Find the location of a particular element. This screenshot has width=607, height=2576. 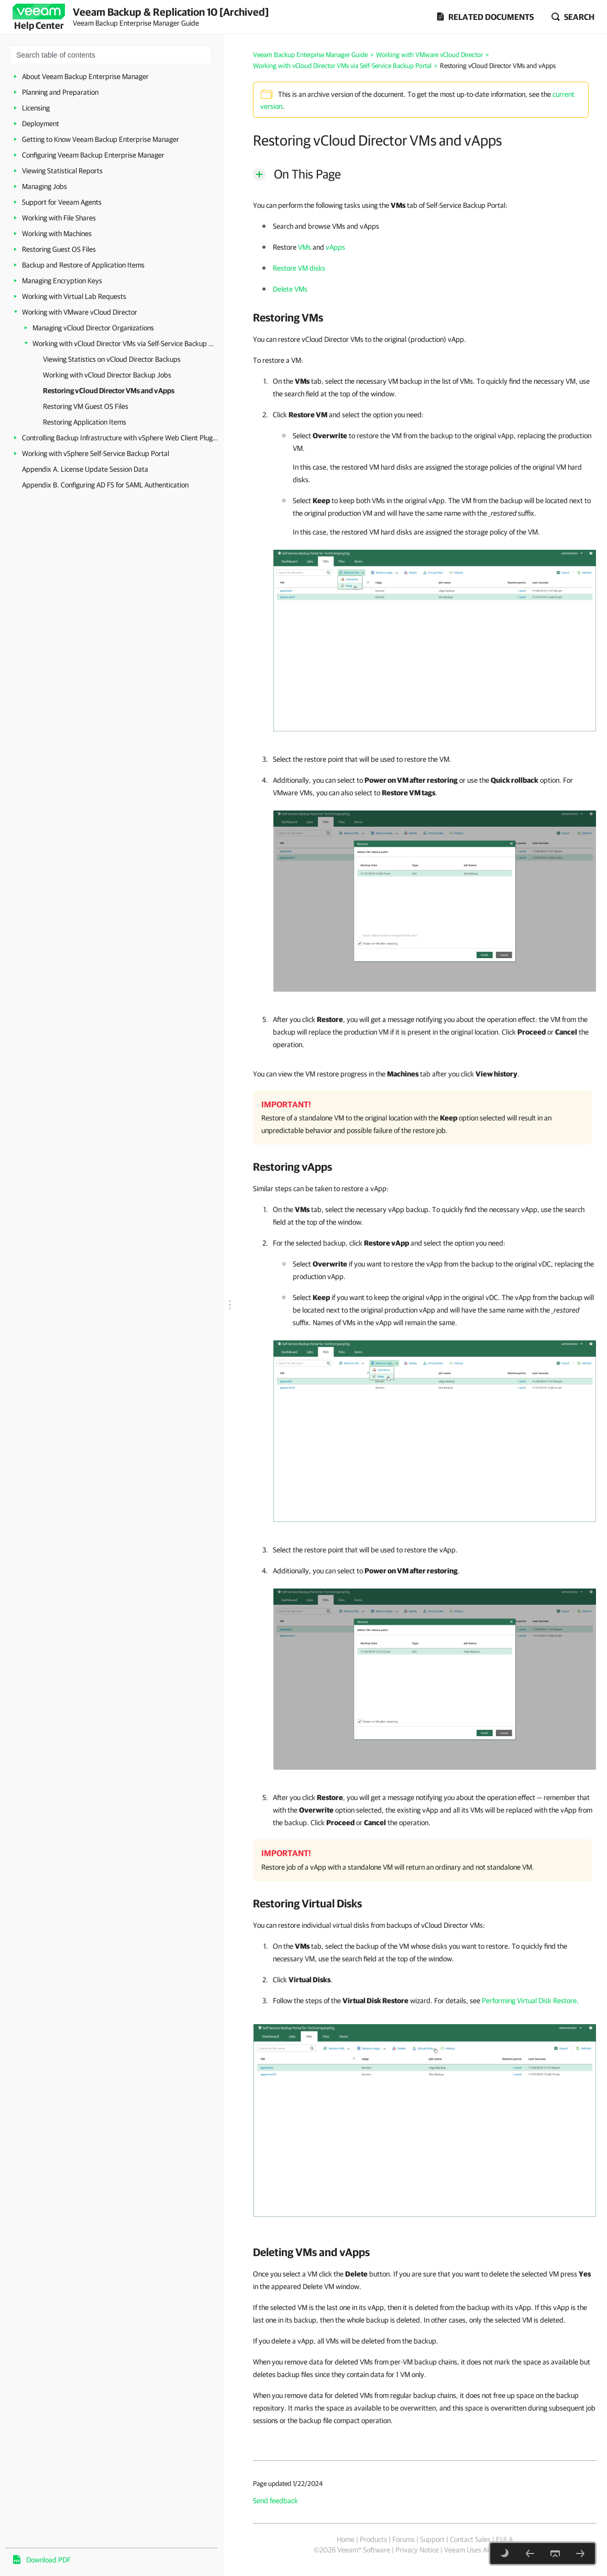

About Veeam Backup Enterprise Manager is located at coordinates (85, 76).